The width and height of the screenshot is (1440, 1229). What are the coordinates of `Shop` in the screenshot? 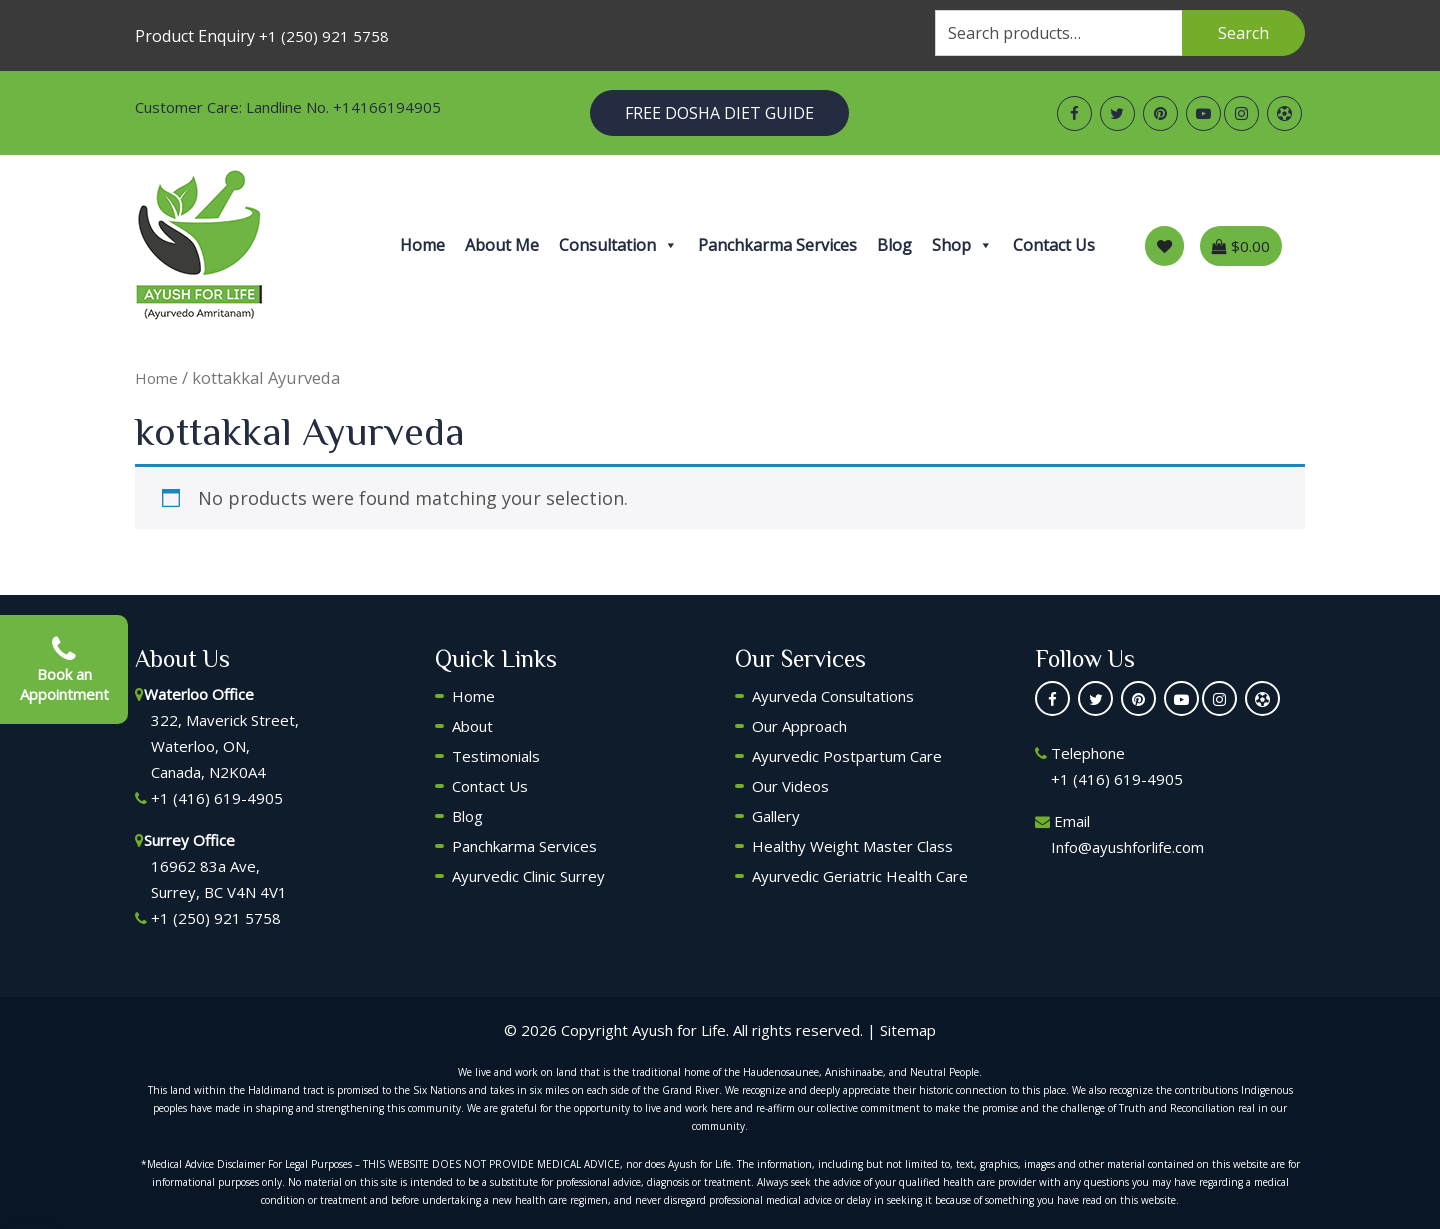 It's located at (962, 245).